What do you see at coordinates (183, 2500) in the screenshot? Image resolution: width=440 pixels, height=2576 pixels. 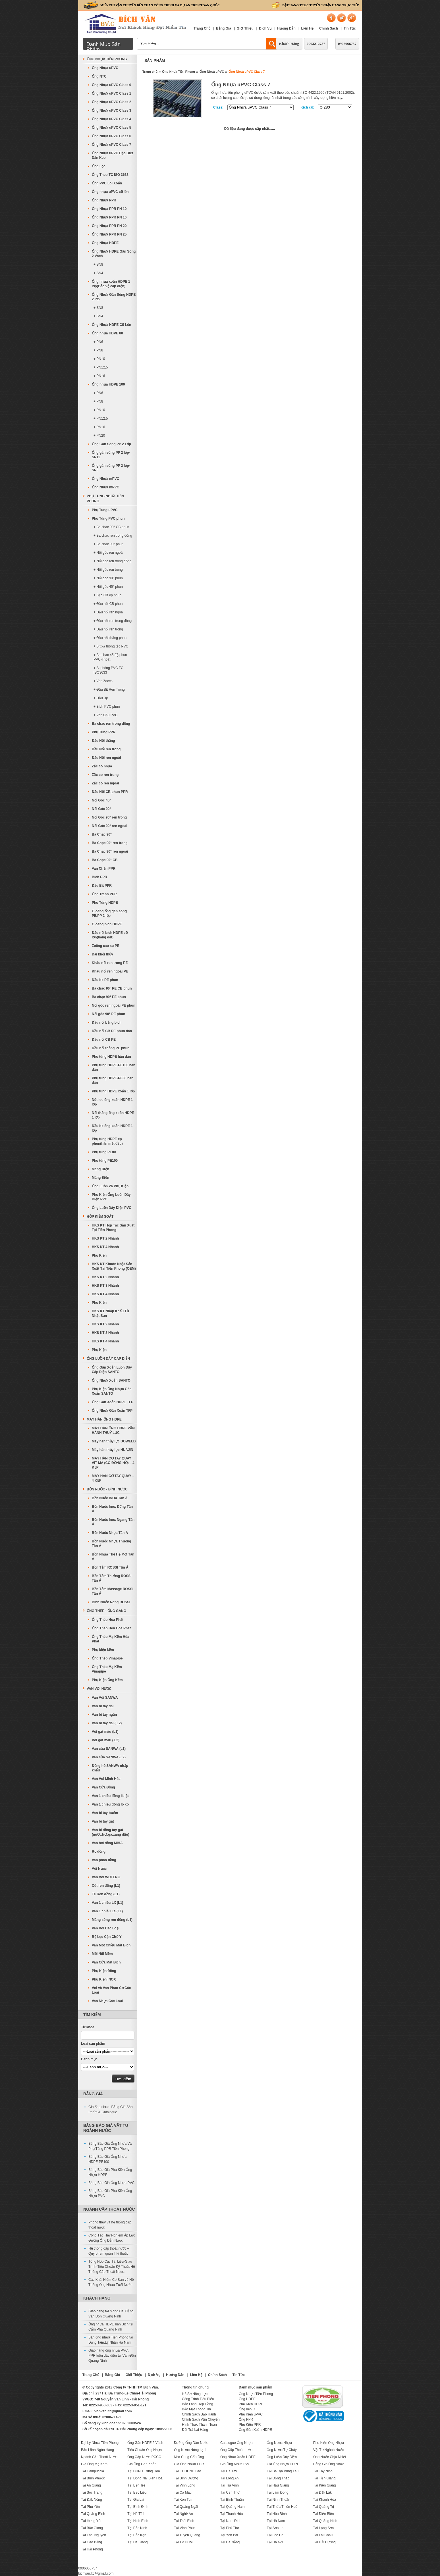 I see `Tại Kon Tum` at bounding box center [183, 2500].